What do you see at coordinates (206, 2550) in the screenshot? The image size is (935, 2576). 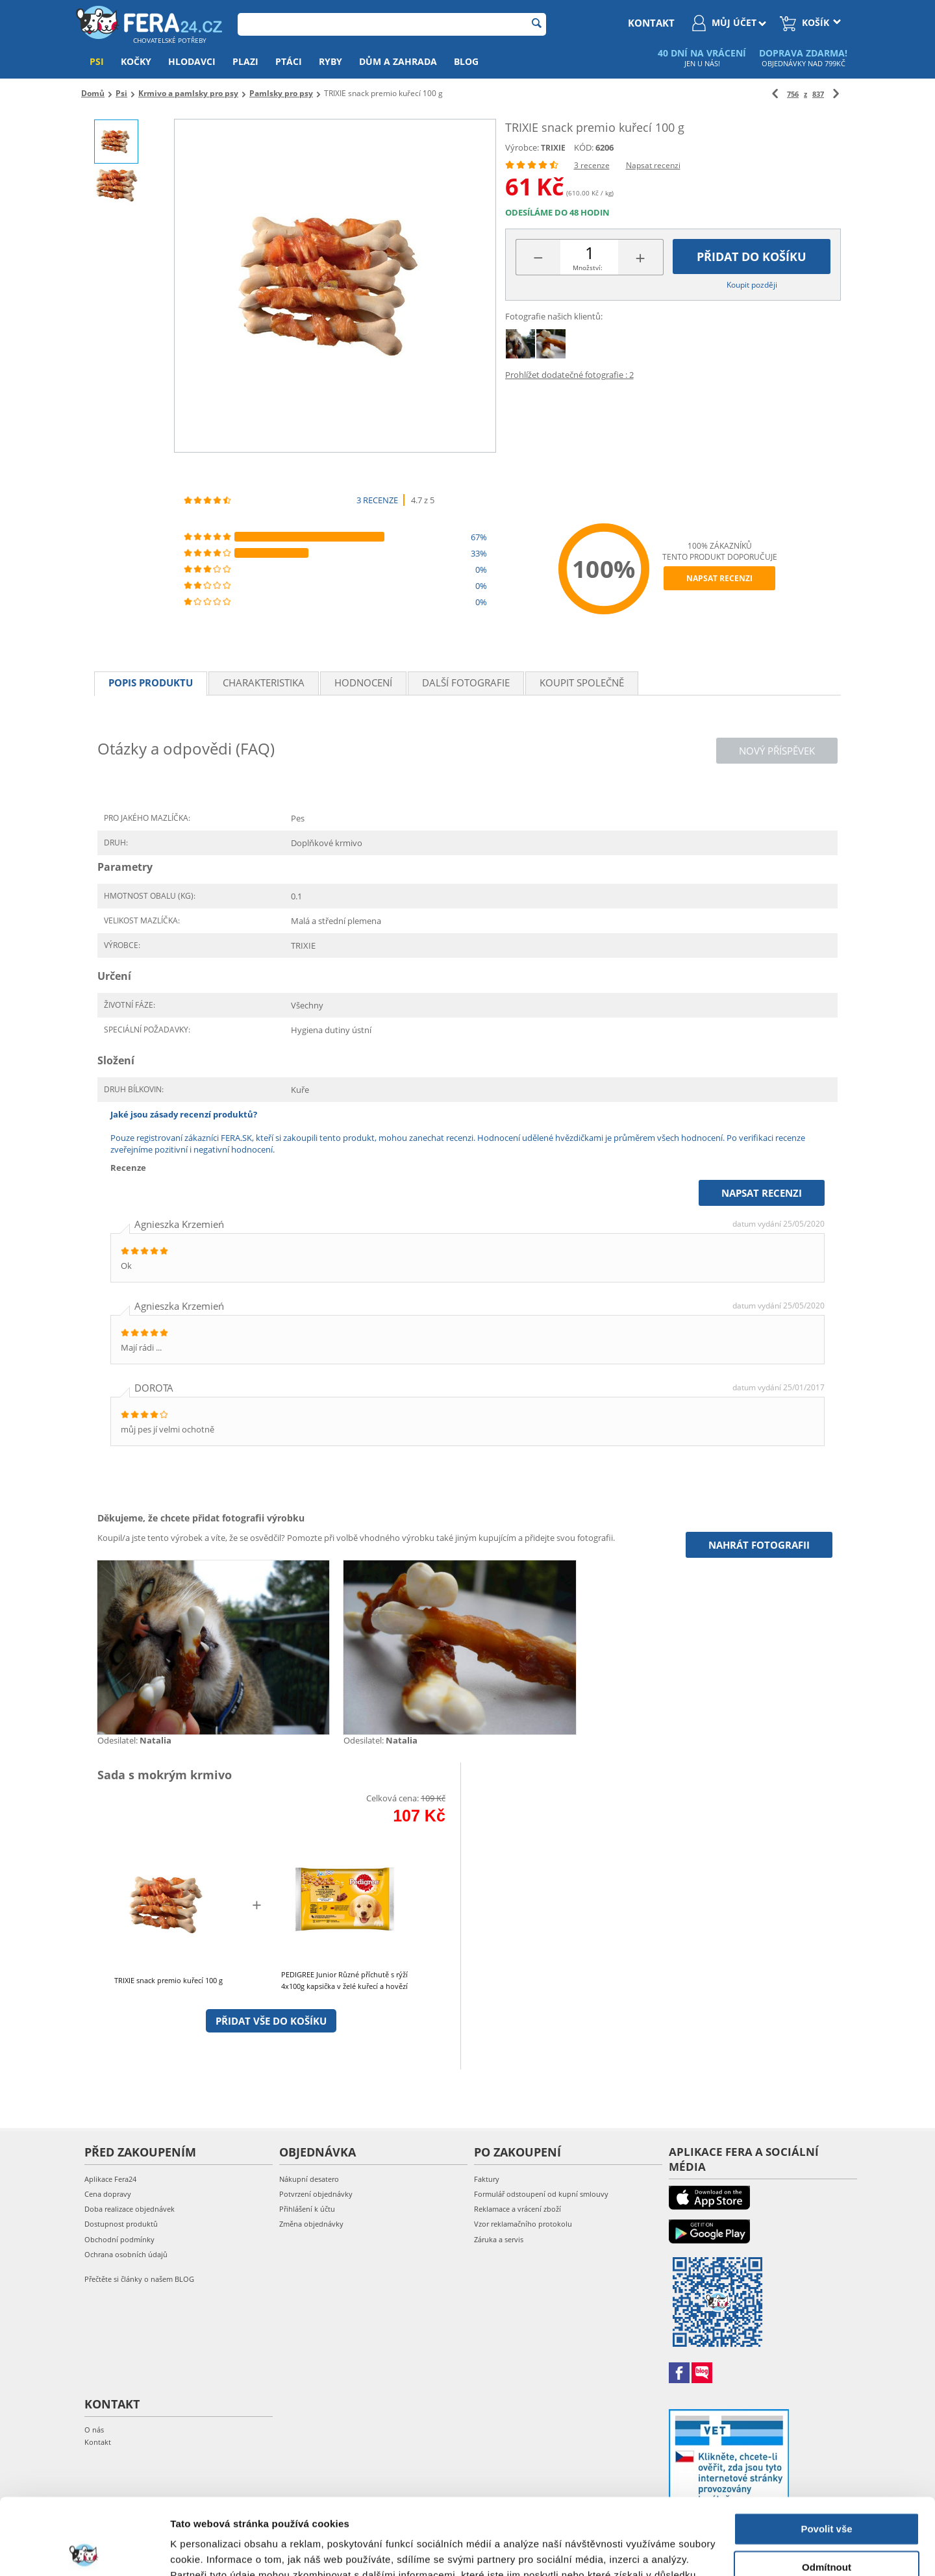 I see `Zobrazit detaily` at bounding box center [206, 2550].